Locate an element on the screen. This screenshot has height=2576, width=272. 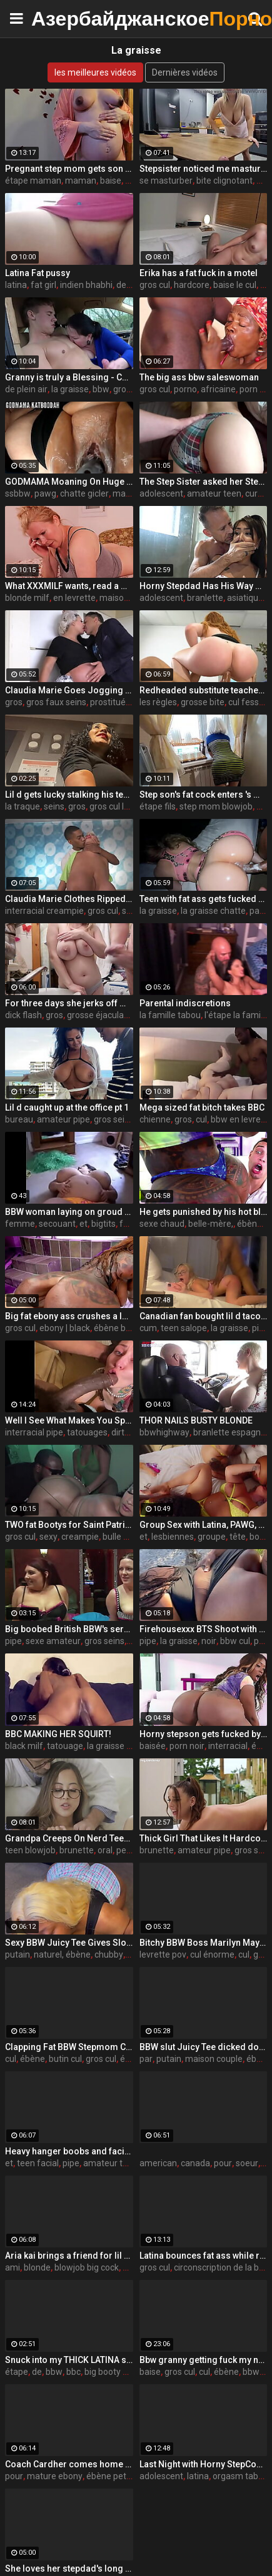
levrette pov is located at coordinates (162, 1954).